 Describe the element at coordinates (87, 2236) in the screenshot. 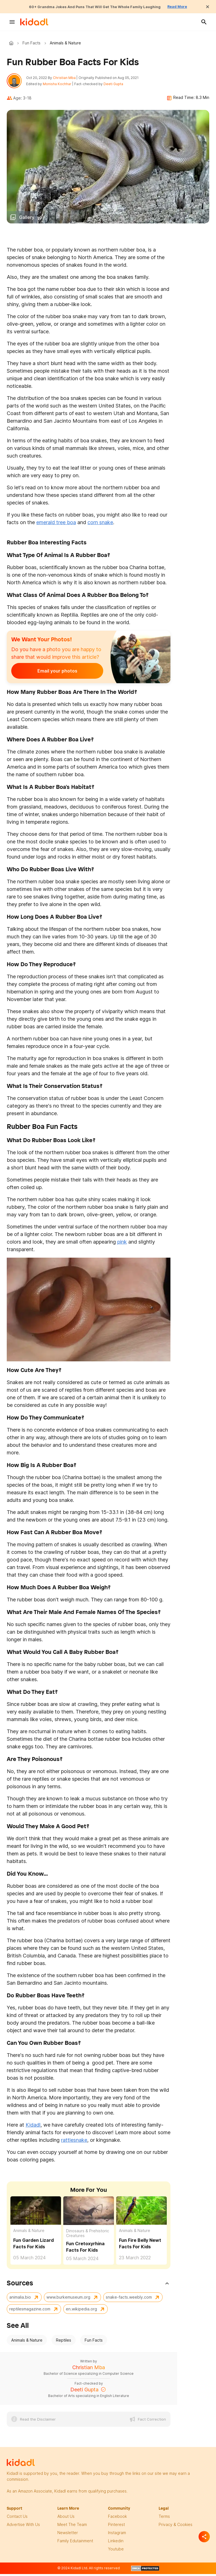

I see `Dinosaurs & Prehistoric Creatures` at that location.